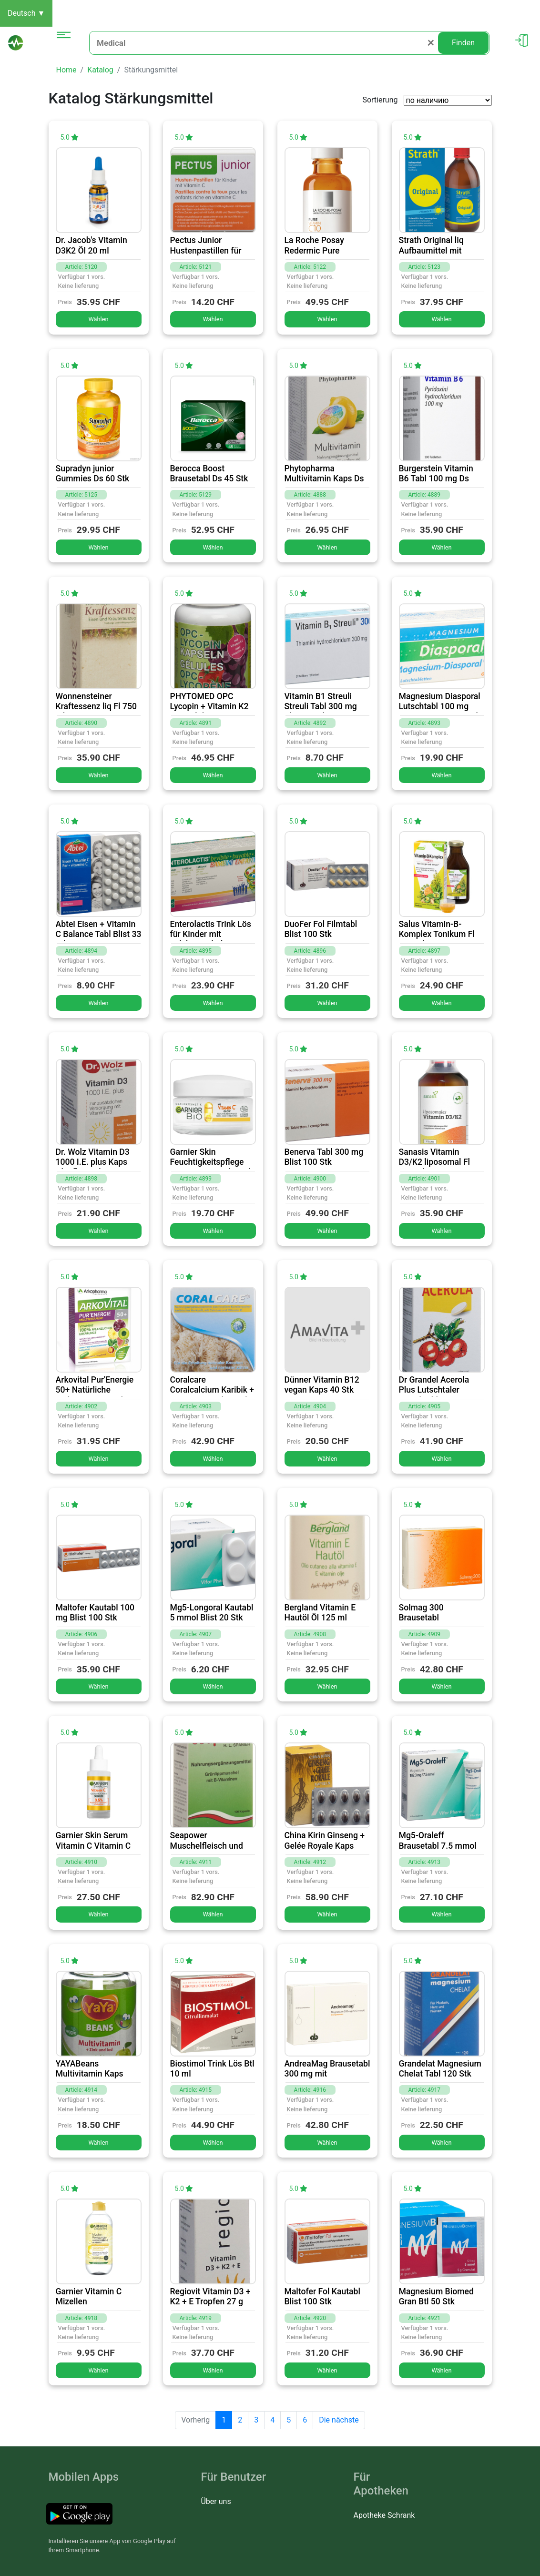  I want to click on Sortierung, so click(379, 99).